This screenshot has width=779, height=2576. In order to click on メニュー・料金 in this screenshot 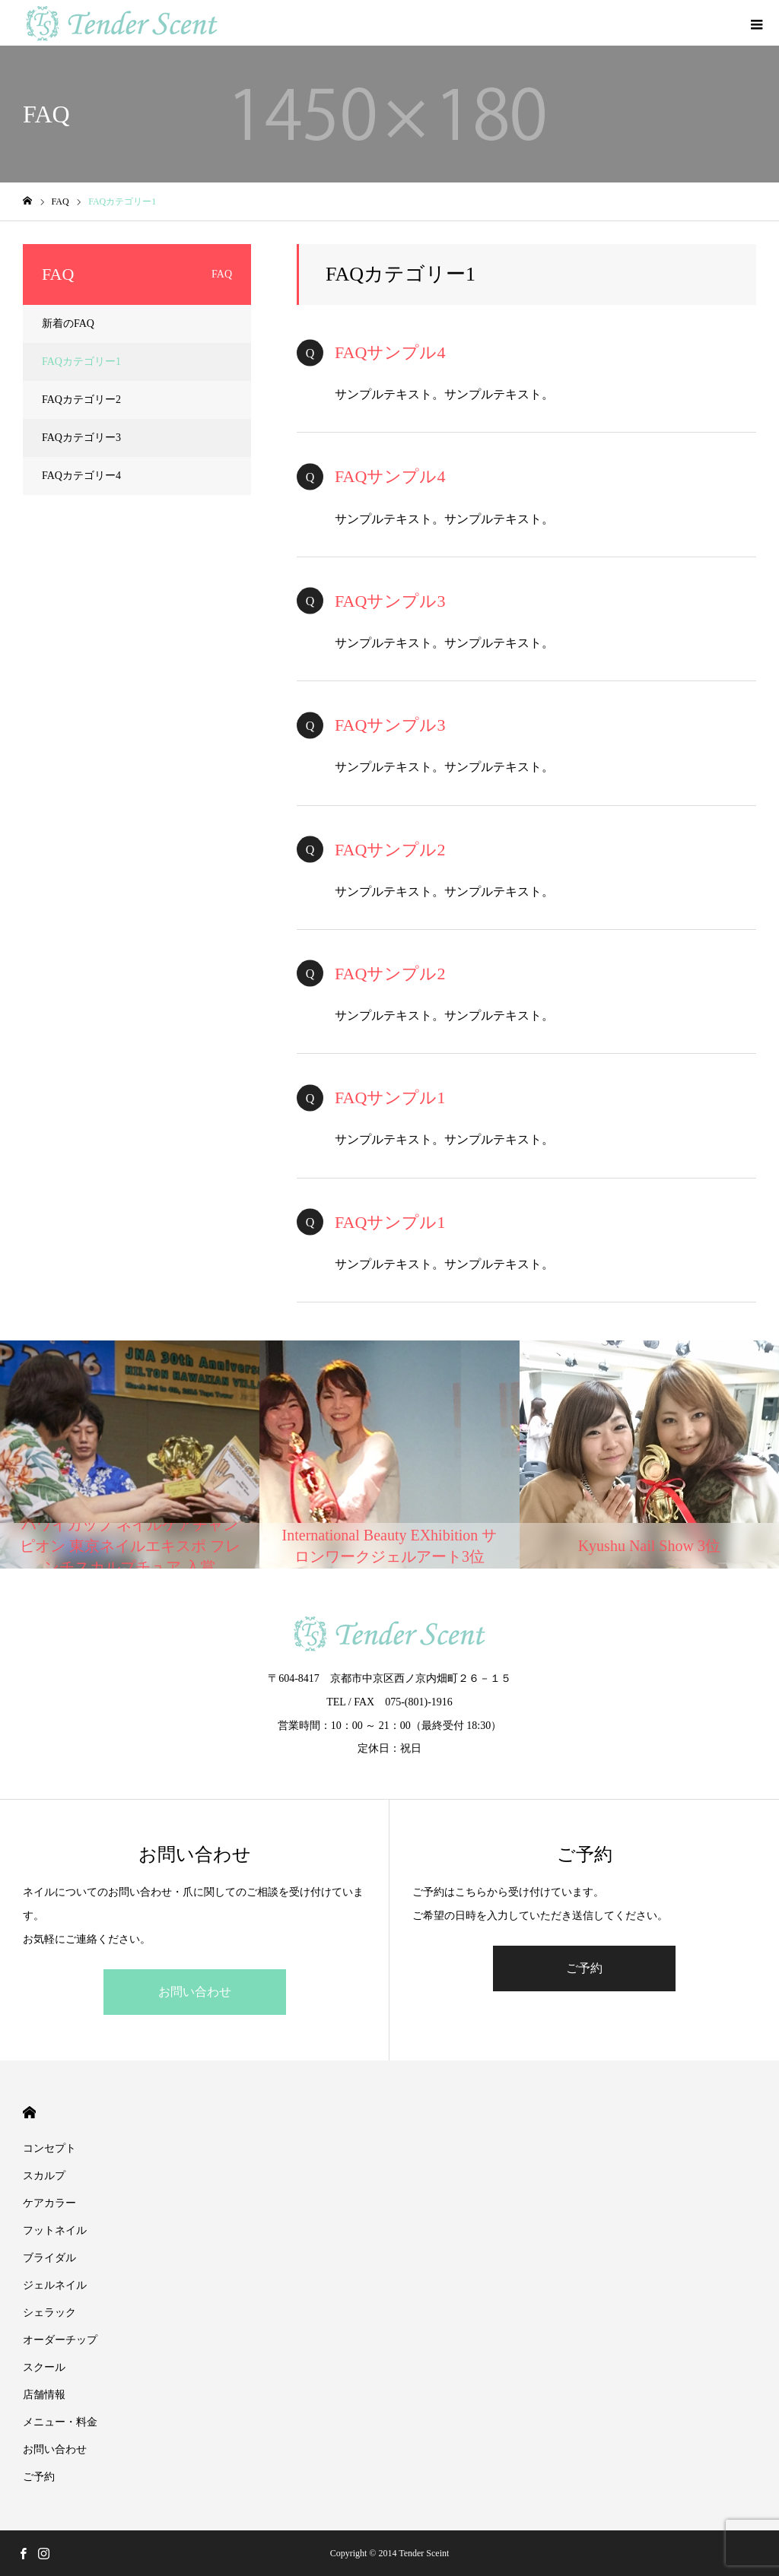, I will do `click(60, 2422)`.